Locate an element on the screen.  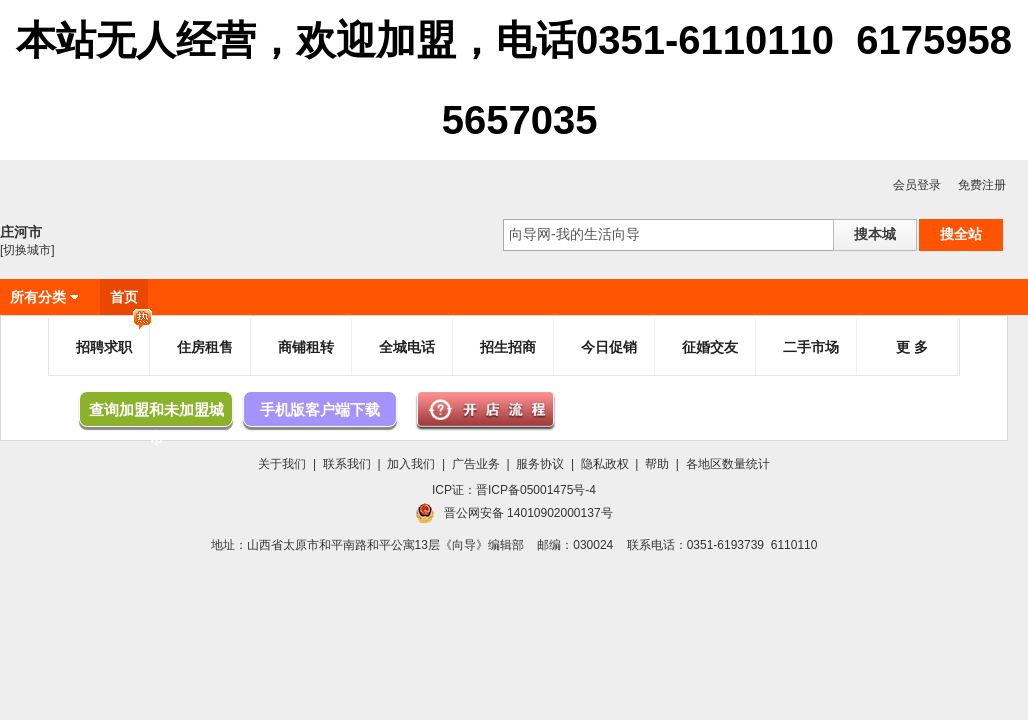
关于我们 is located at coordinates (282, 464).